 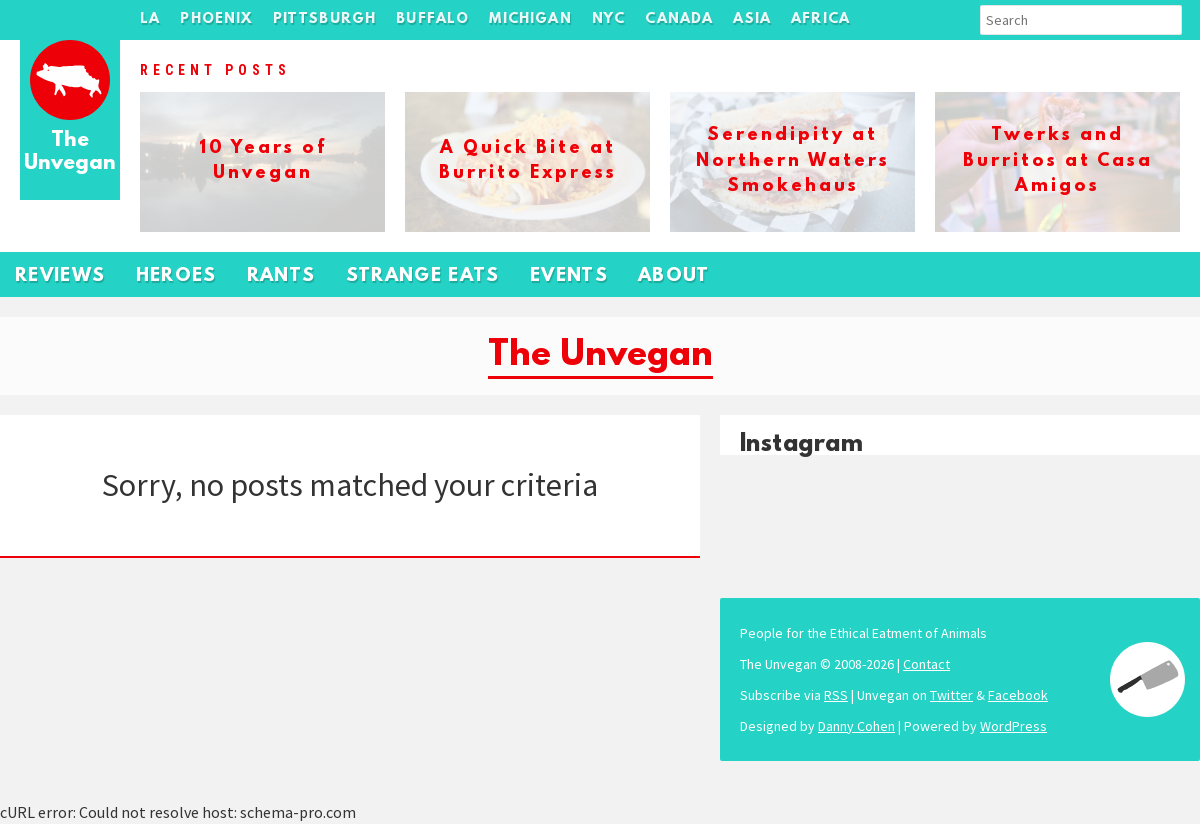 What do you see at coordinates (1013, 726) in the screenshot?
I see `WordPress` at bounding box center [1013, 726].